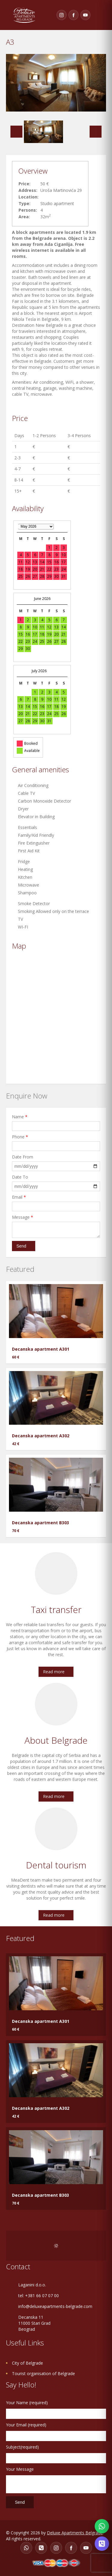 This screenshot has width=112, height=2576. I want to click on Previous, so click(16, 132).